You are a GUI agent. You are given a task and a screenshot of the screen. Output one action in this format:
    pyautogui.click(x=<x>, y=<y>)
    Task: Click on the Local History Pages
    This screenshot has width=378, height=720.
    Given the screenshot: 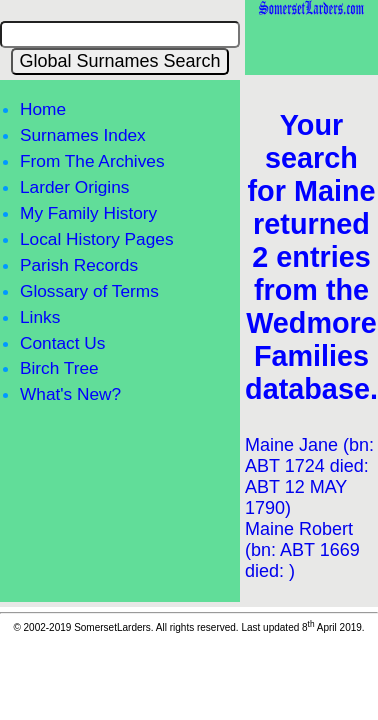 What is the action you would take?
    pyautogui.click(x=97, y=239)
    